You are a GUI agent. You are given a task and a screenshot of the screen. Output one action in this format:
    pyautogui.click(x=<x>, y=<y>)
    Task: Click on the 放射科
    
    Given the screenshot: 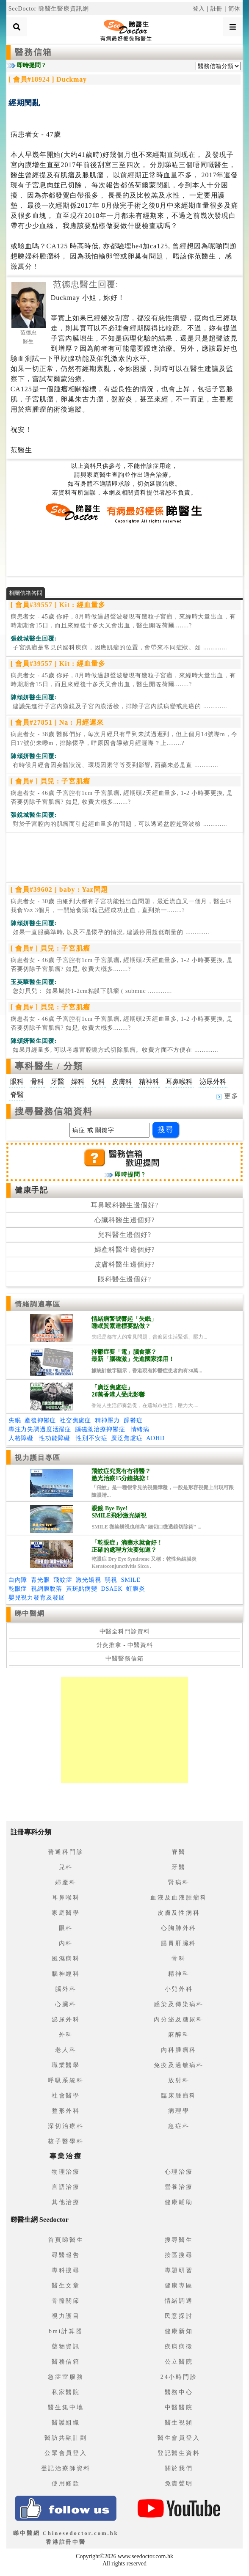 What is the action you would take?
    pyautogui.click(x=178, y=2080)
    